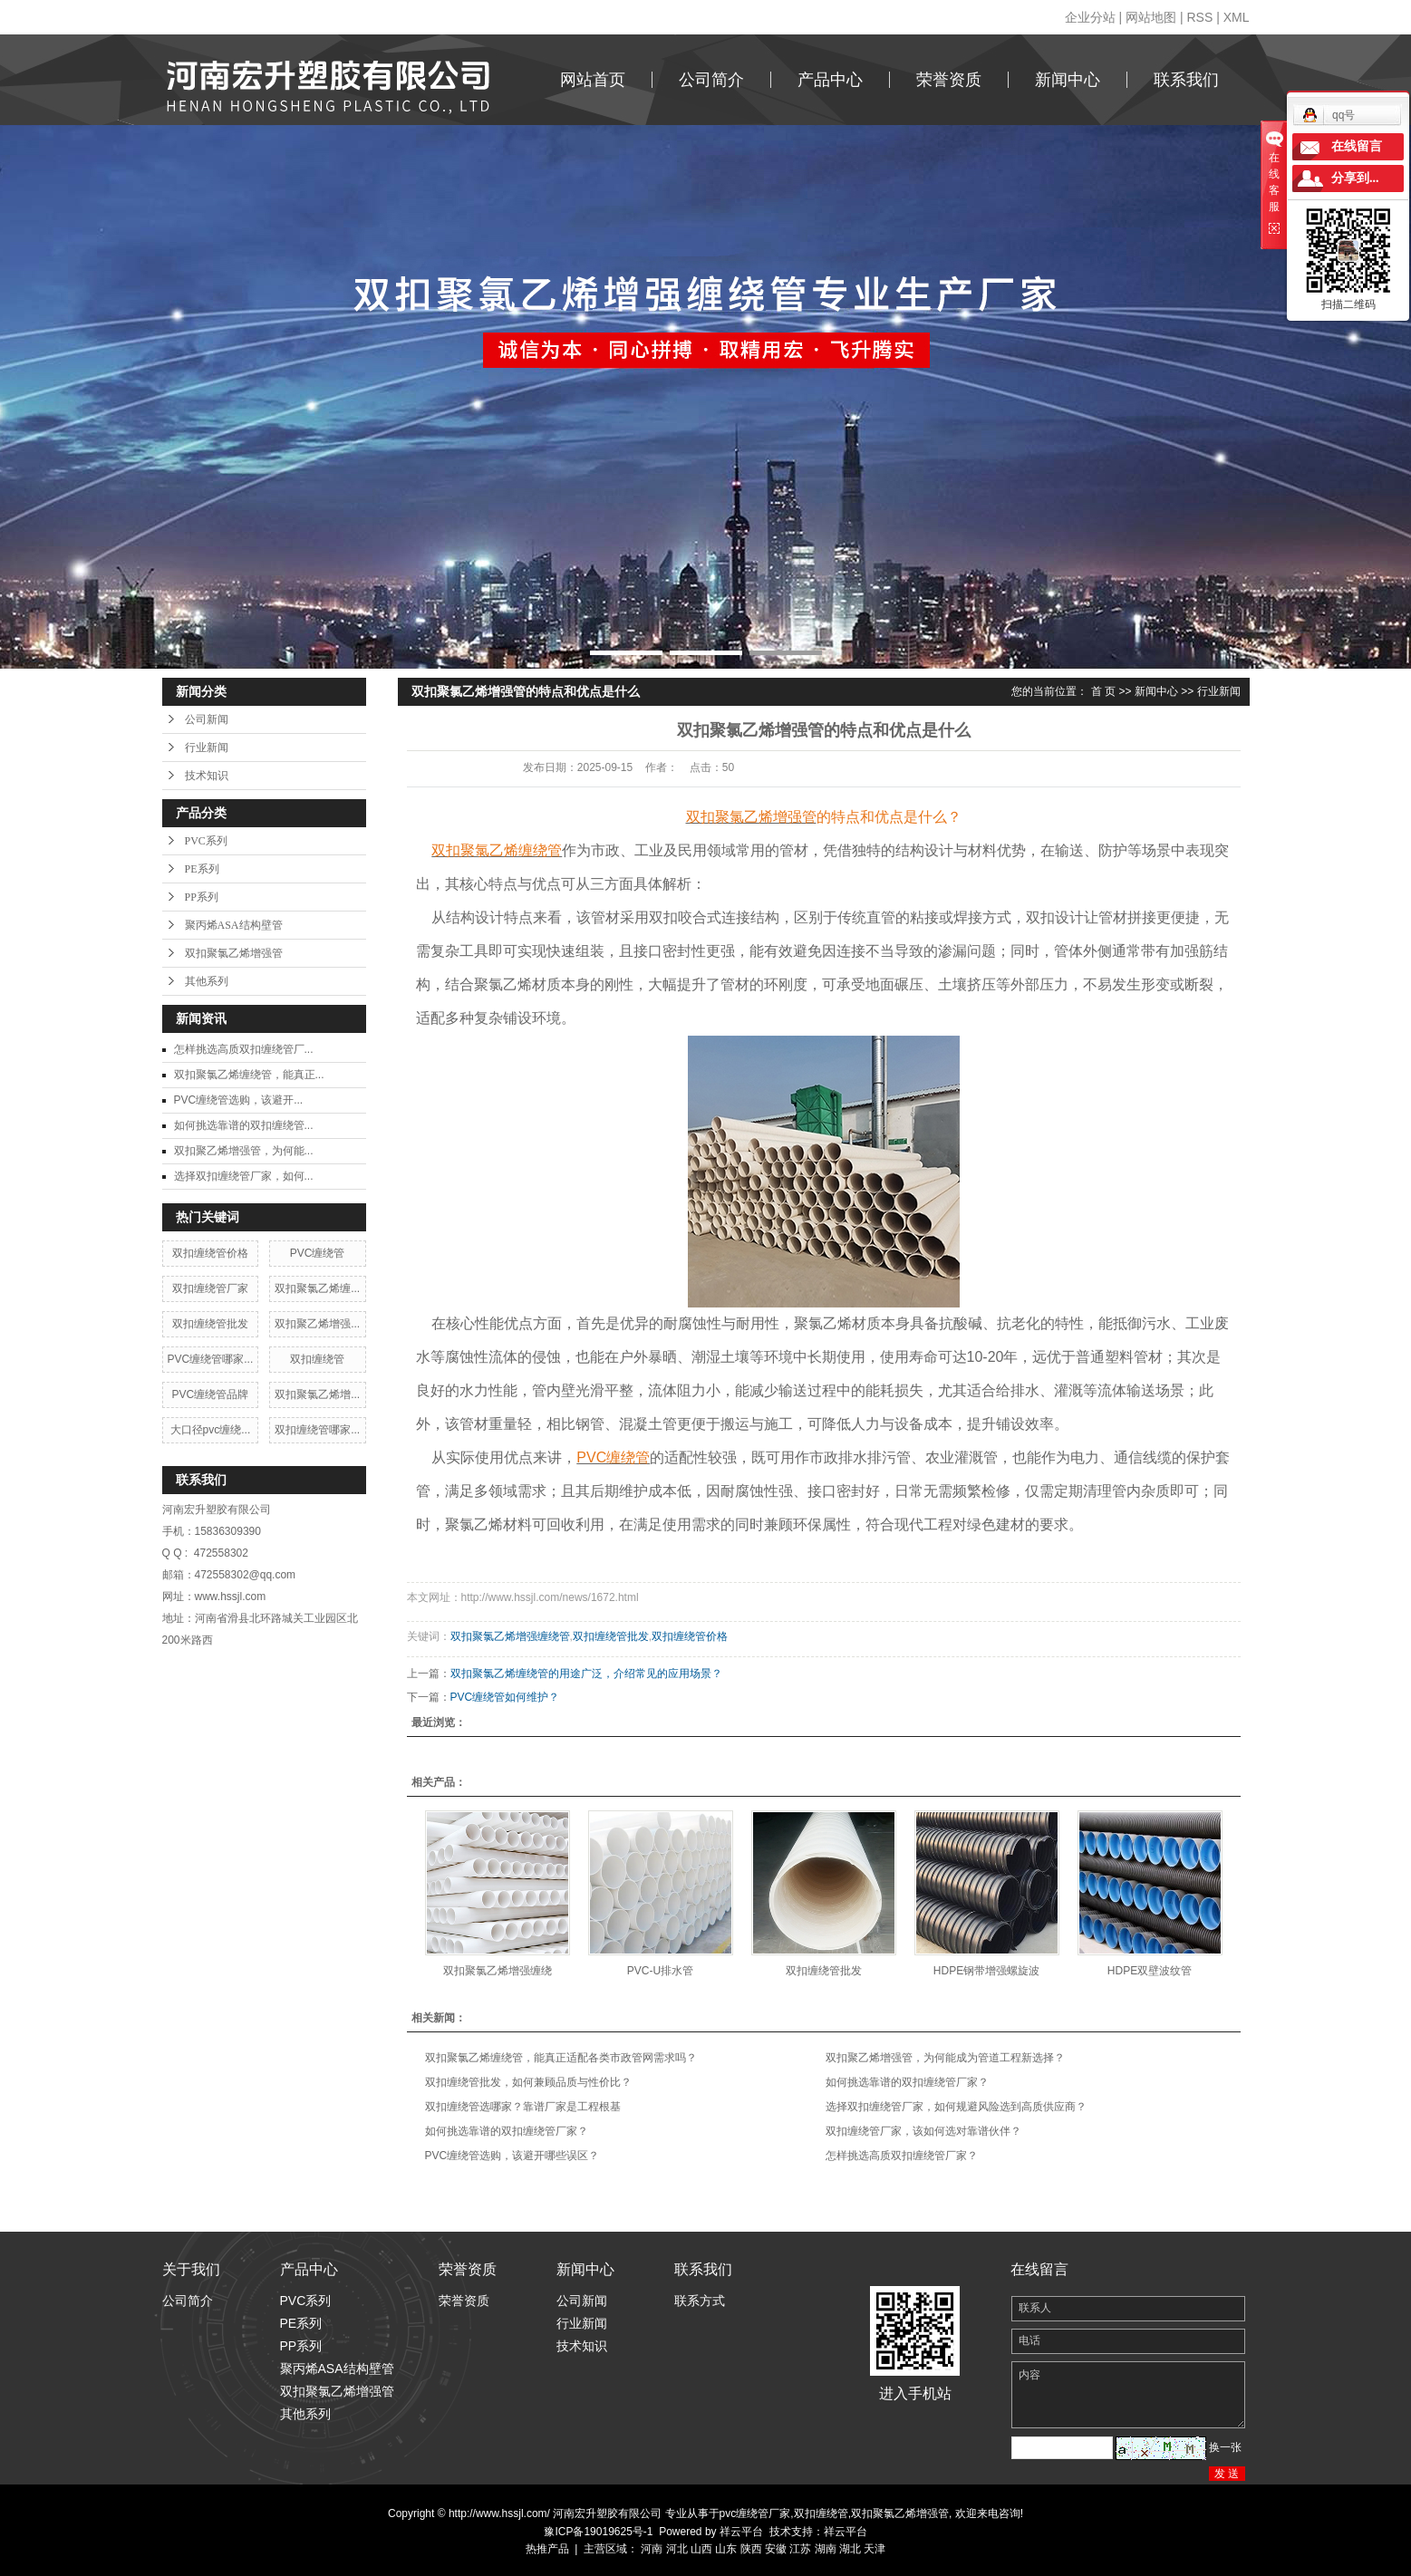  Describe the element at coordinates (317, 1288) in the screenshot. I see `双扣聚氯乙烯缠...` at that location.